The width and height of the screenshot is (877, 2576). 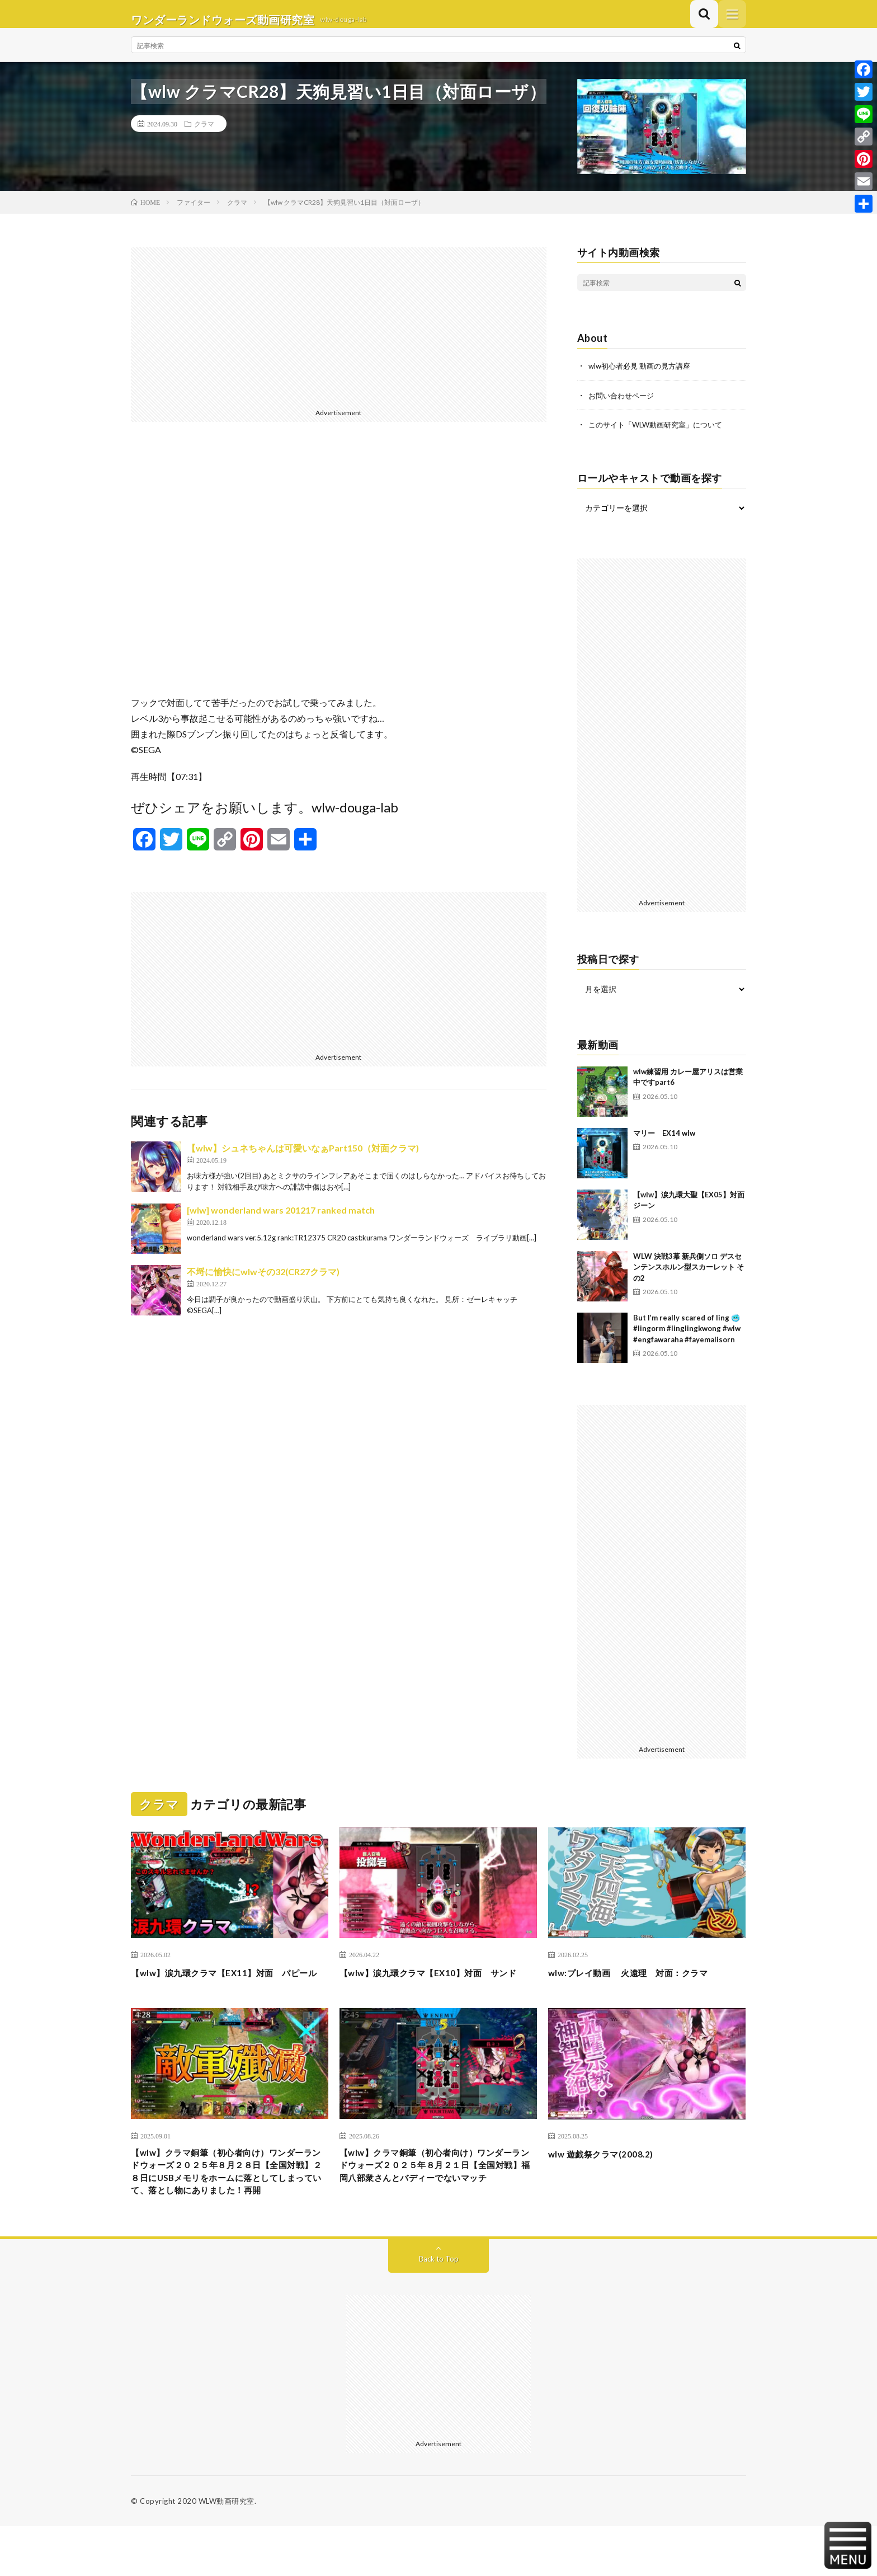 What do you see at coordinates (434, 1990) in the screenshot?
I see `【wlw】涙九環クラマ【EX10】対面 サンド` at bounding box center [434, 1990].